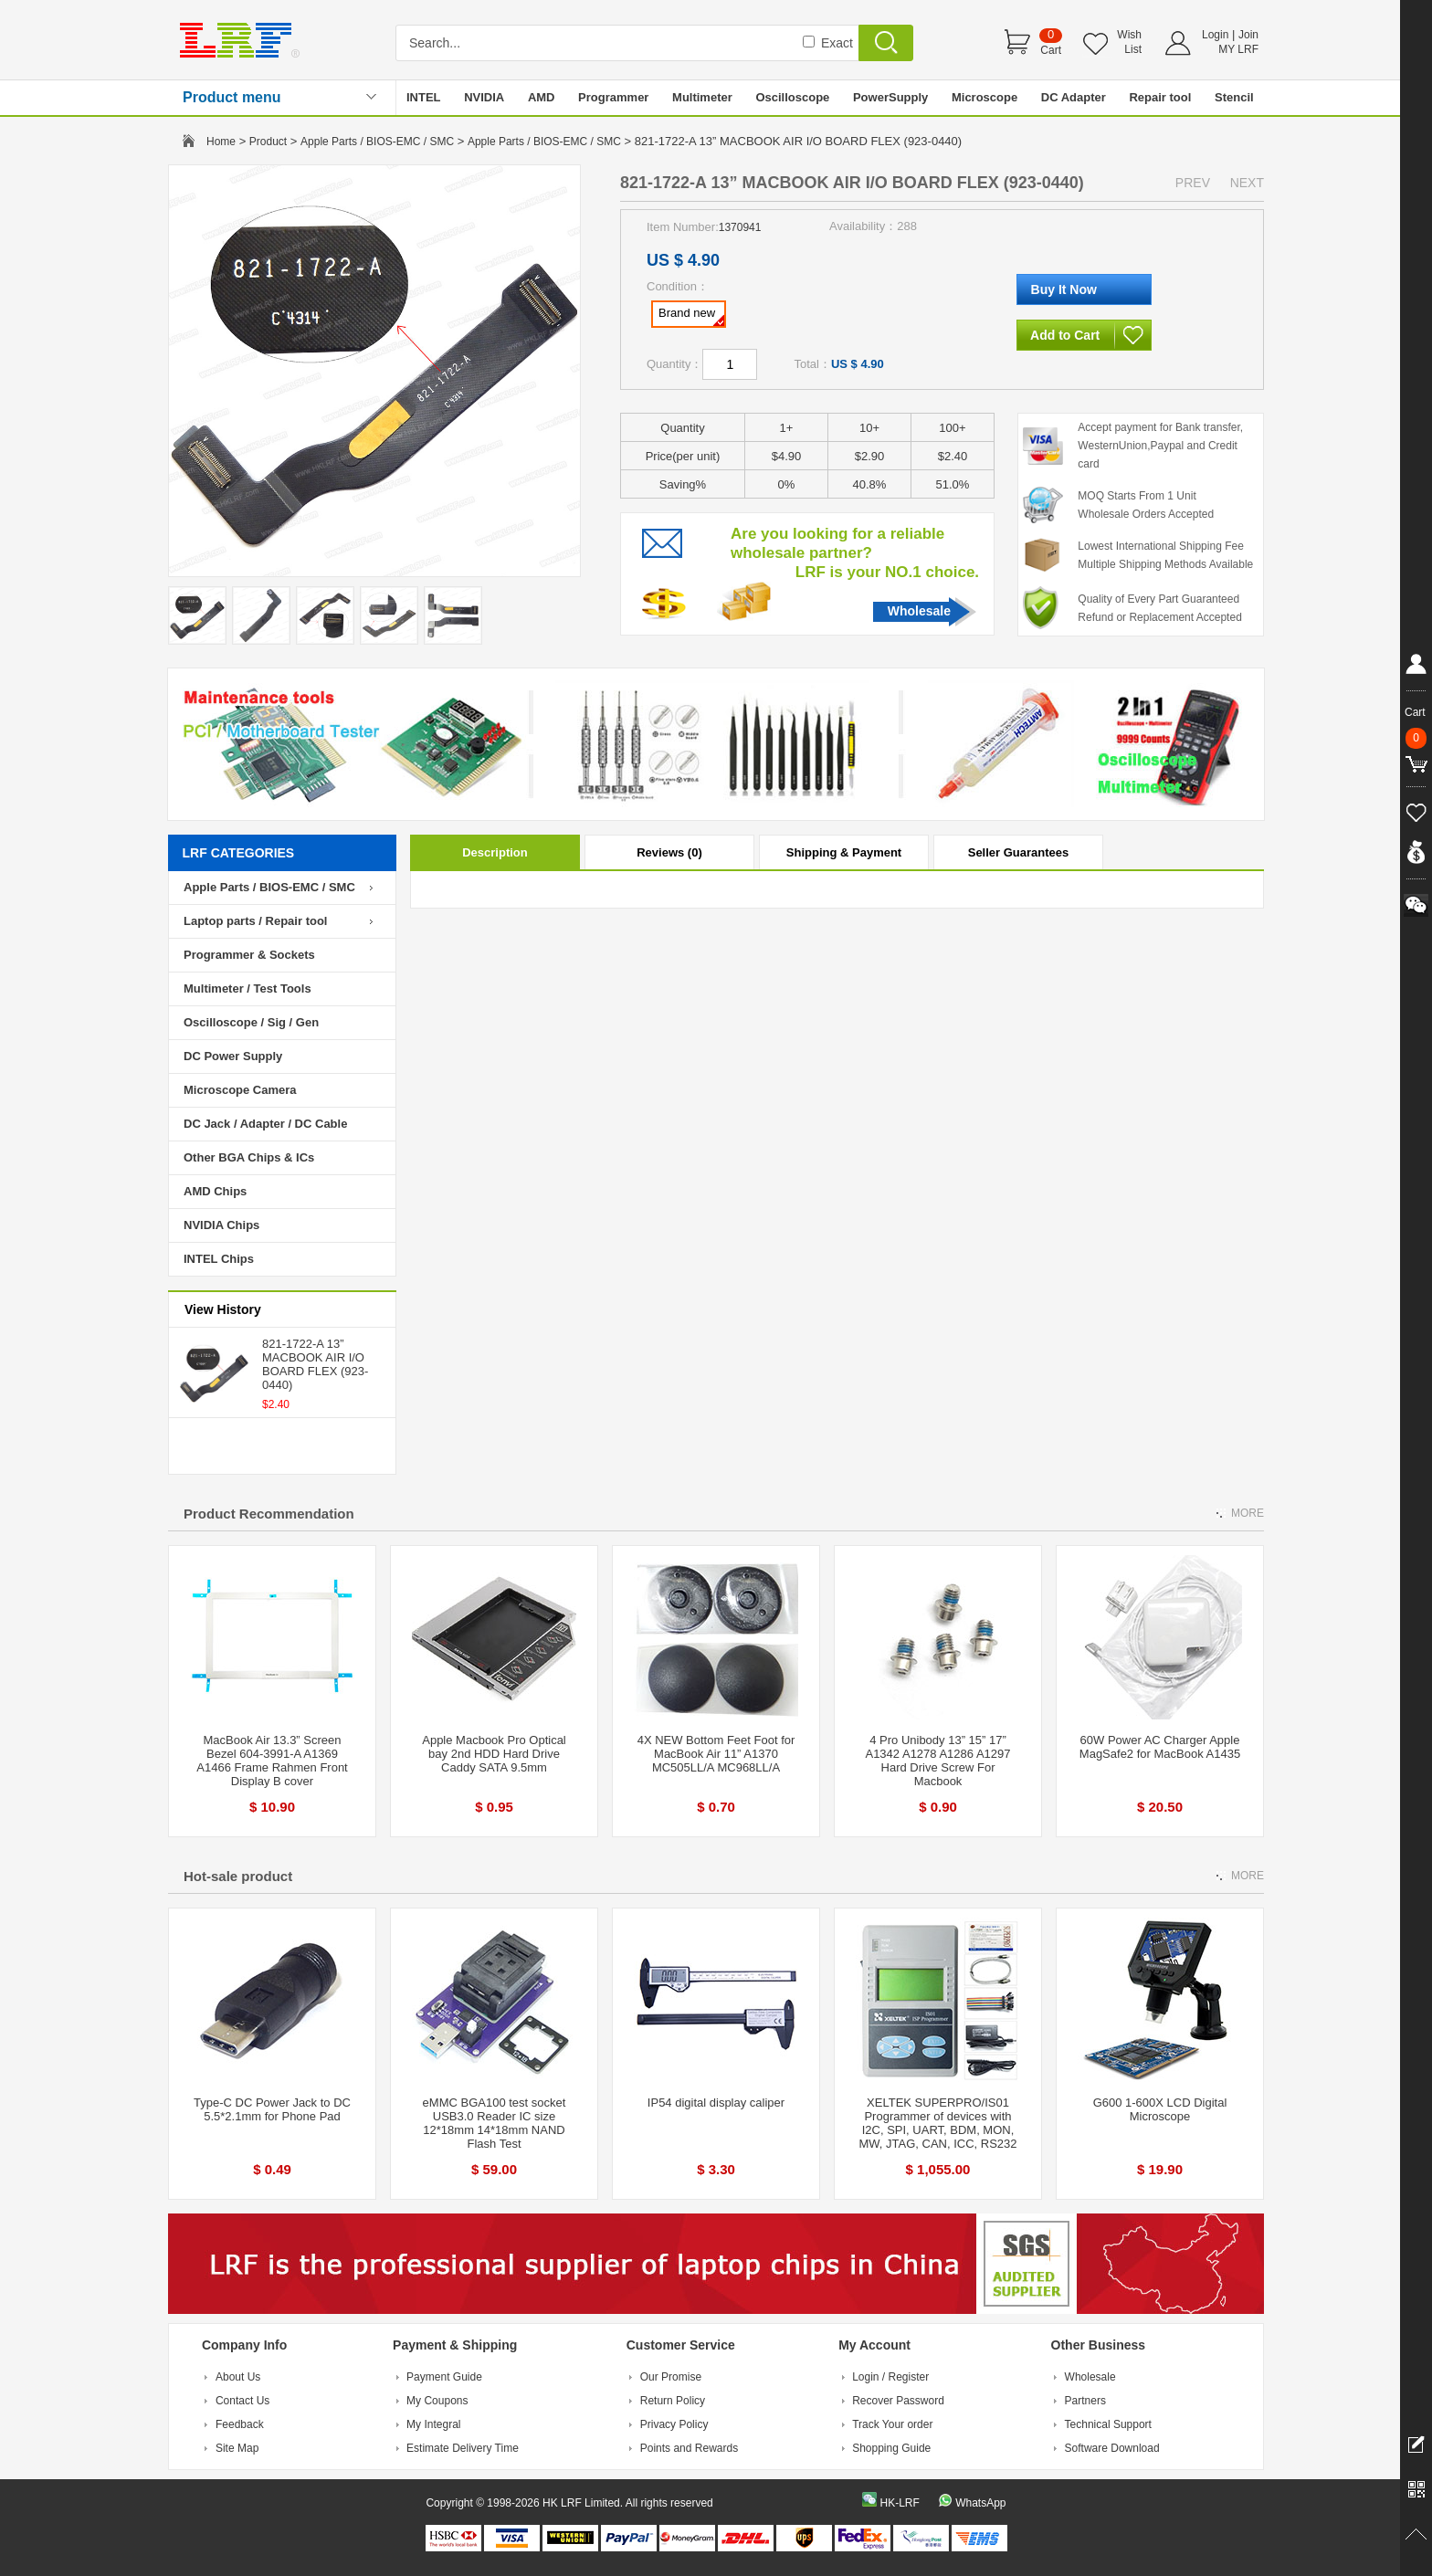  I want to click on Estimate Delivery Time, so click(462, 2448).